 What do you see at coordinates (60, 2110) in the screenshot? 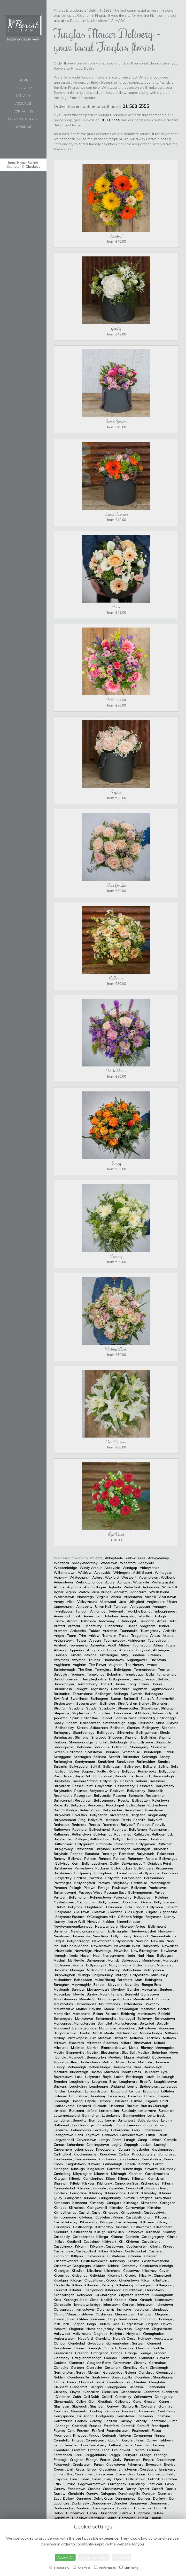
I see `Limerick` at bounding box center [60, 2110].